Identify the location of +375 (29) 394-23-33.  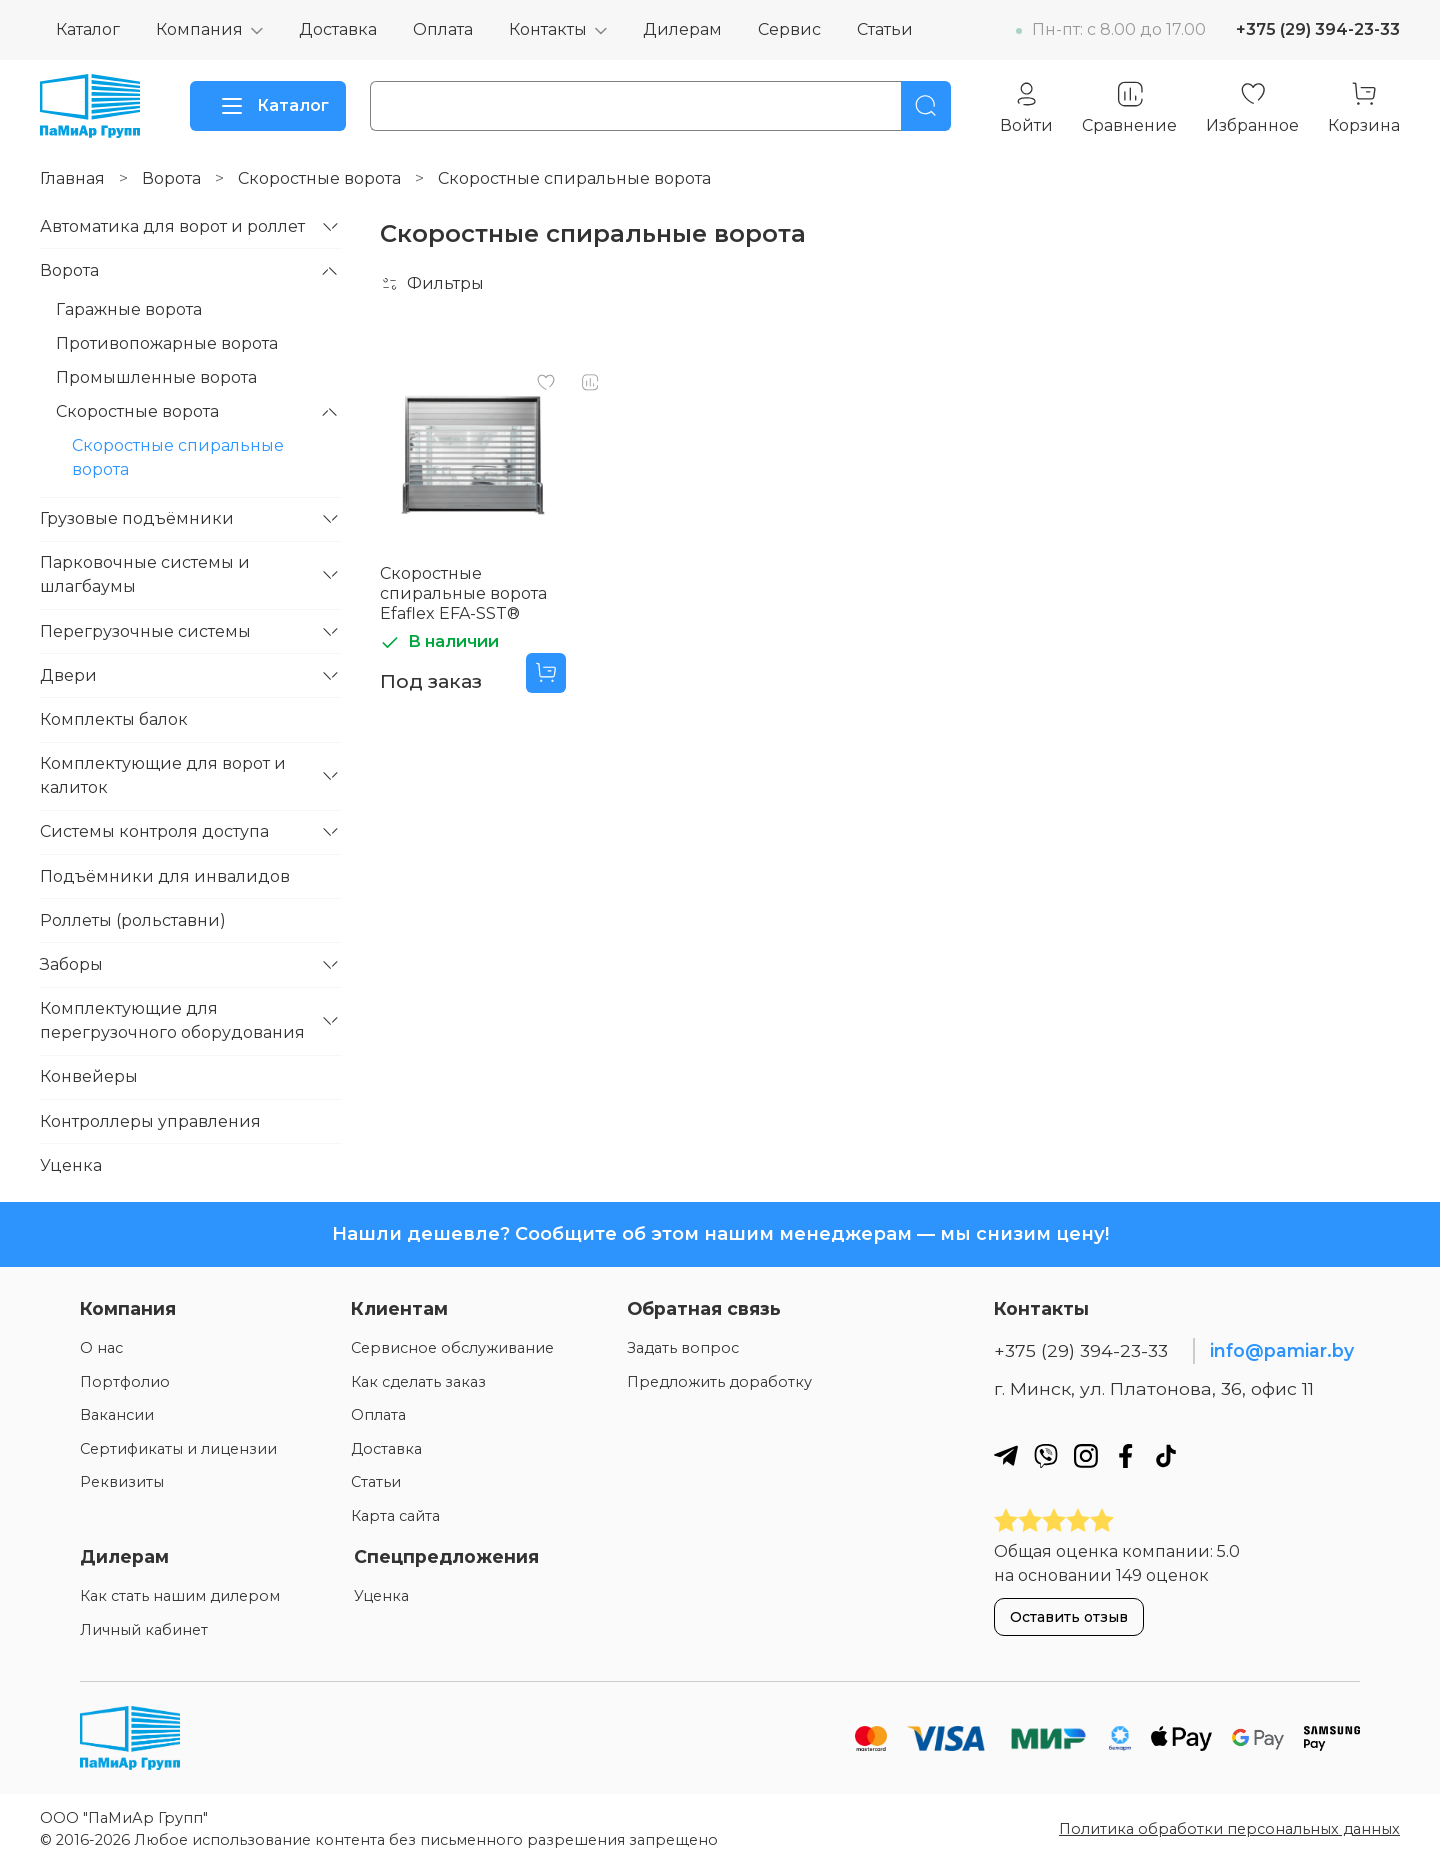
(1318, 29).